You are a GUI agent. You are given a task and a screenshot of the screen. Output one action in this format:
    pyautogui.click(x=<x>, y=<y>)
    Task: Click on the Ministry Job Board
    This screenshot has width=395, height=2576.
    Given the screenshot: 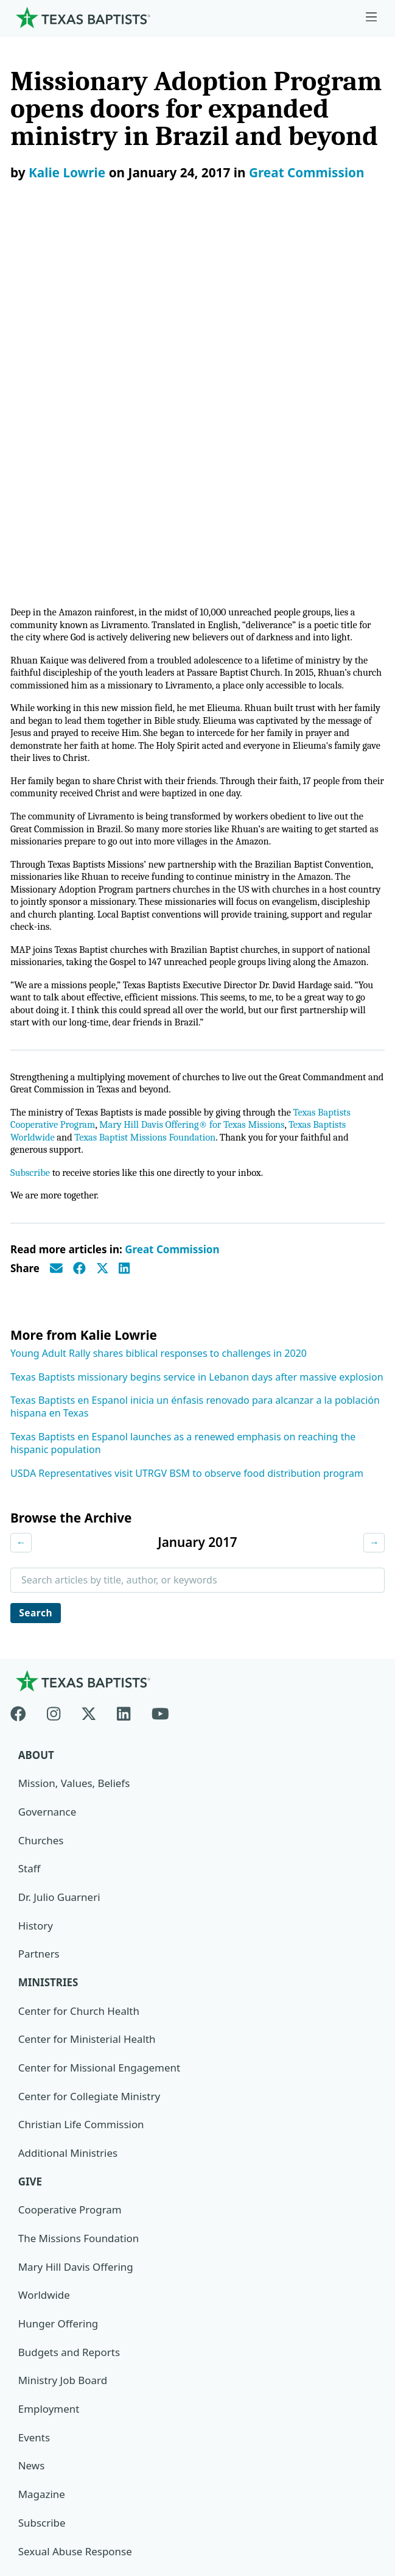 What is the action you would take?
    pyautogui.click(x=63, y=2036)
    